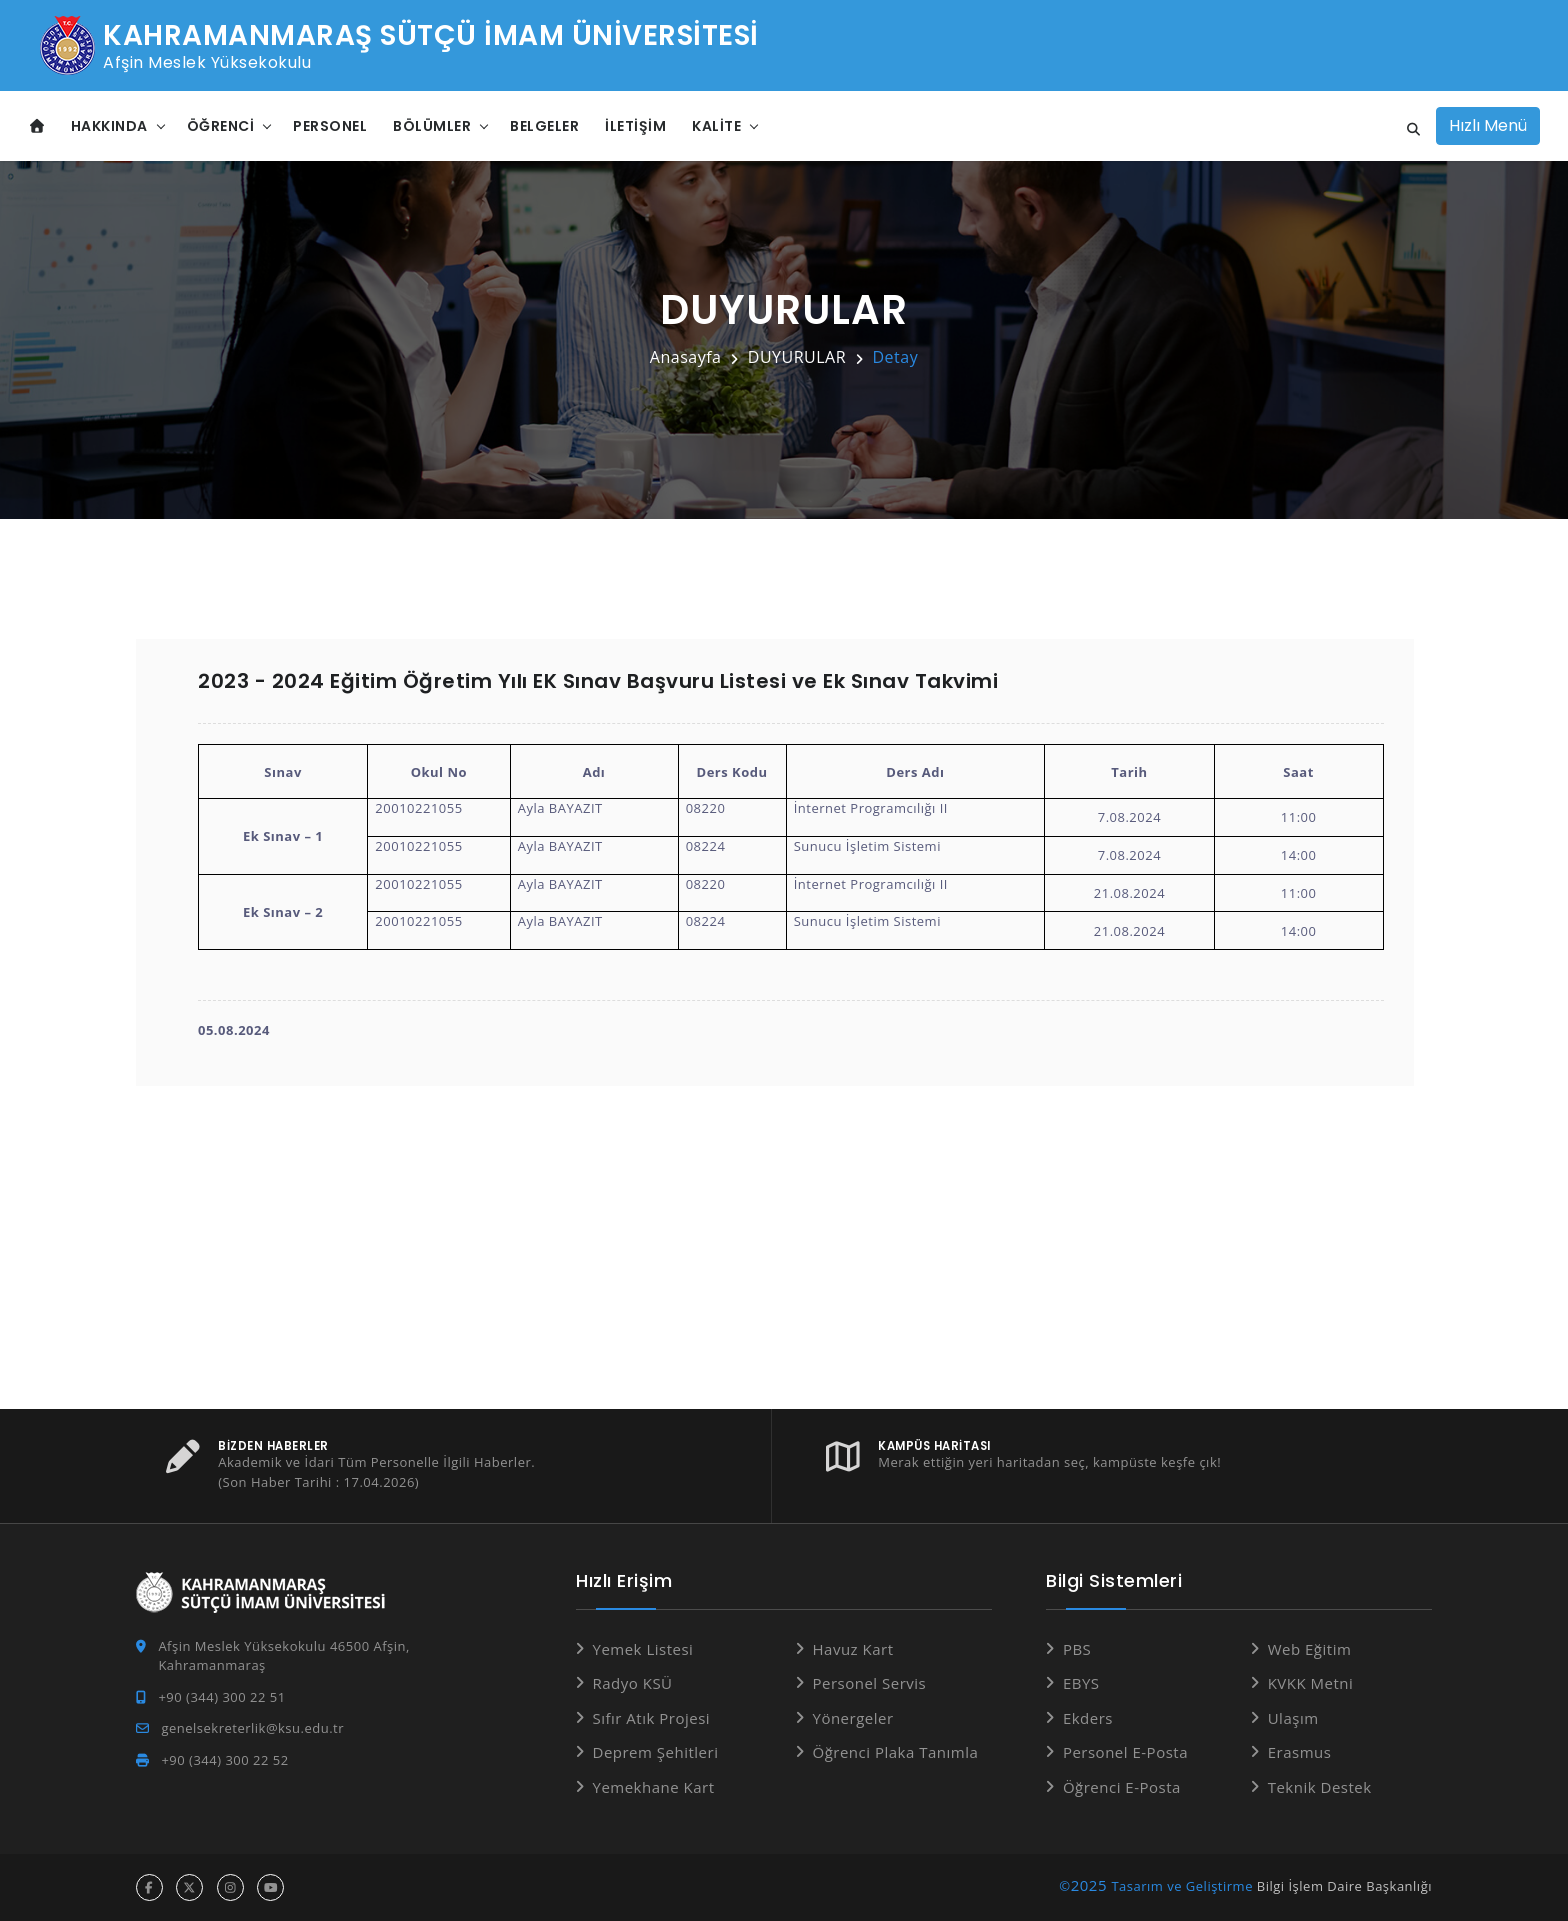  What do you see at coordinates (1081, 1683) in the screenshot?
I see `EBYS` at bounding box center [1081, 1683].